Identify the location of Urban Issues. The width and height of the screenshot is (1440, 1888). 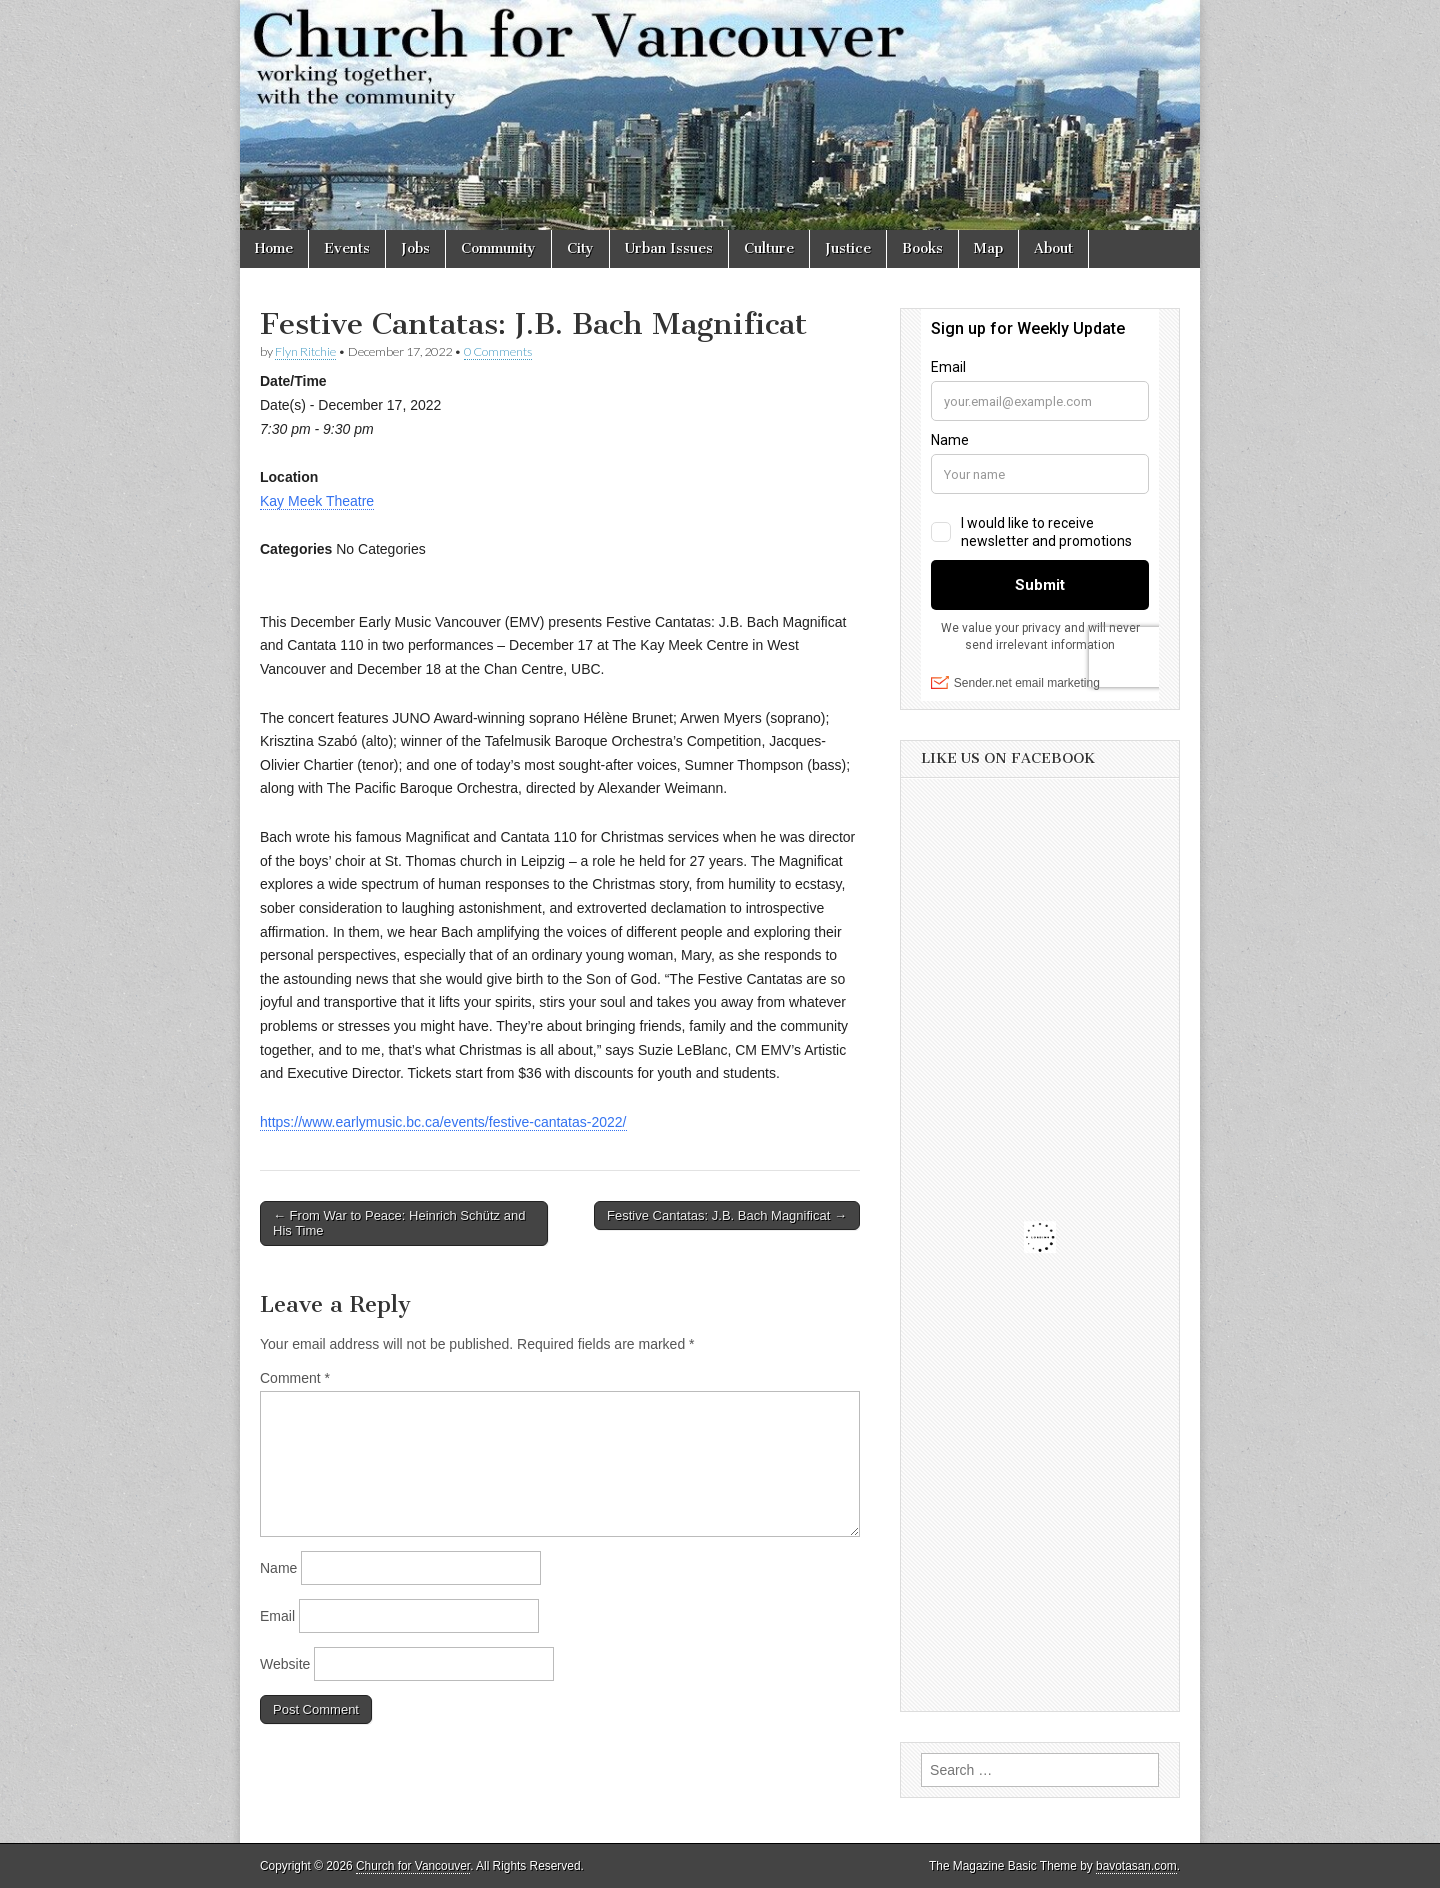
(669, 248).